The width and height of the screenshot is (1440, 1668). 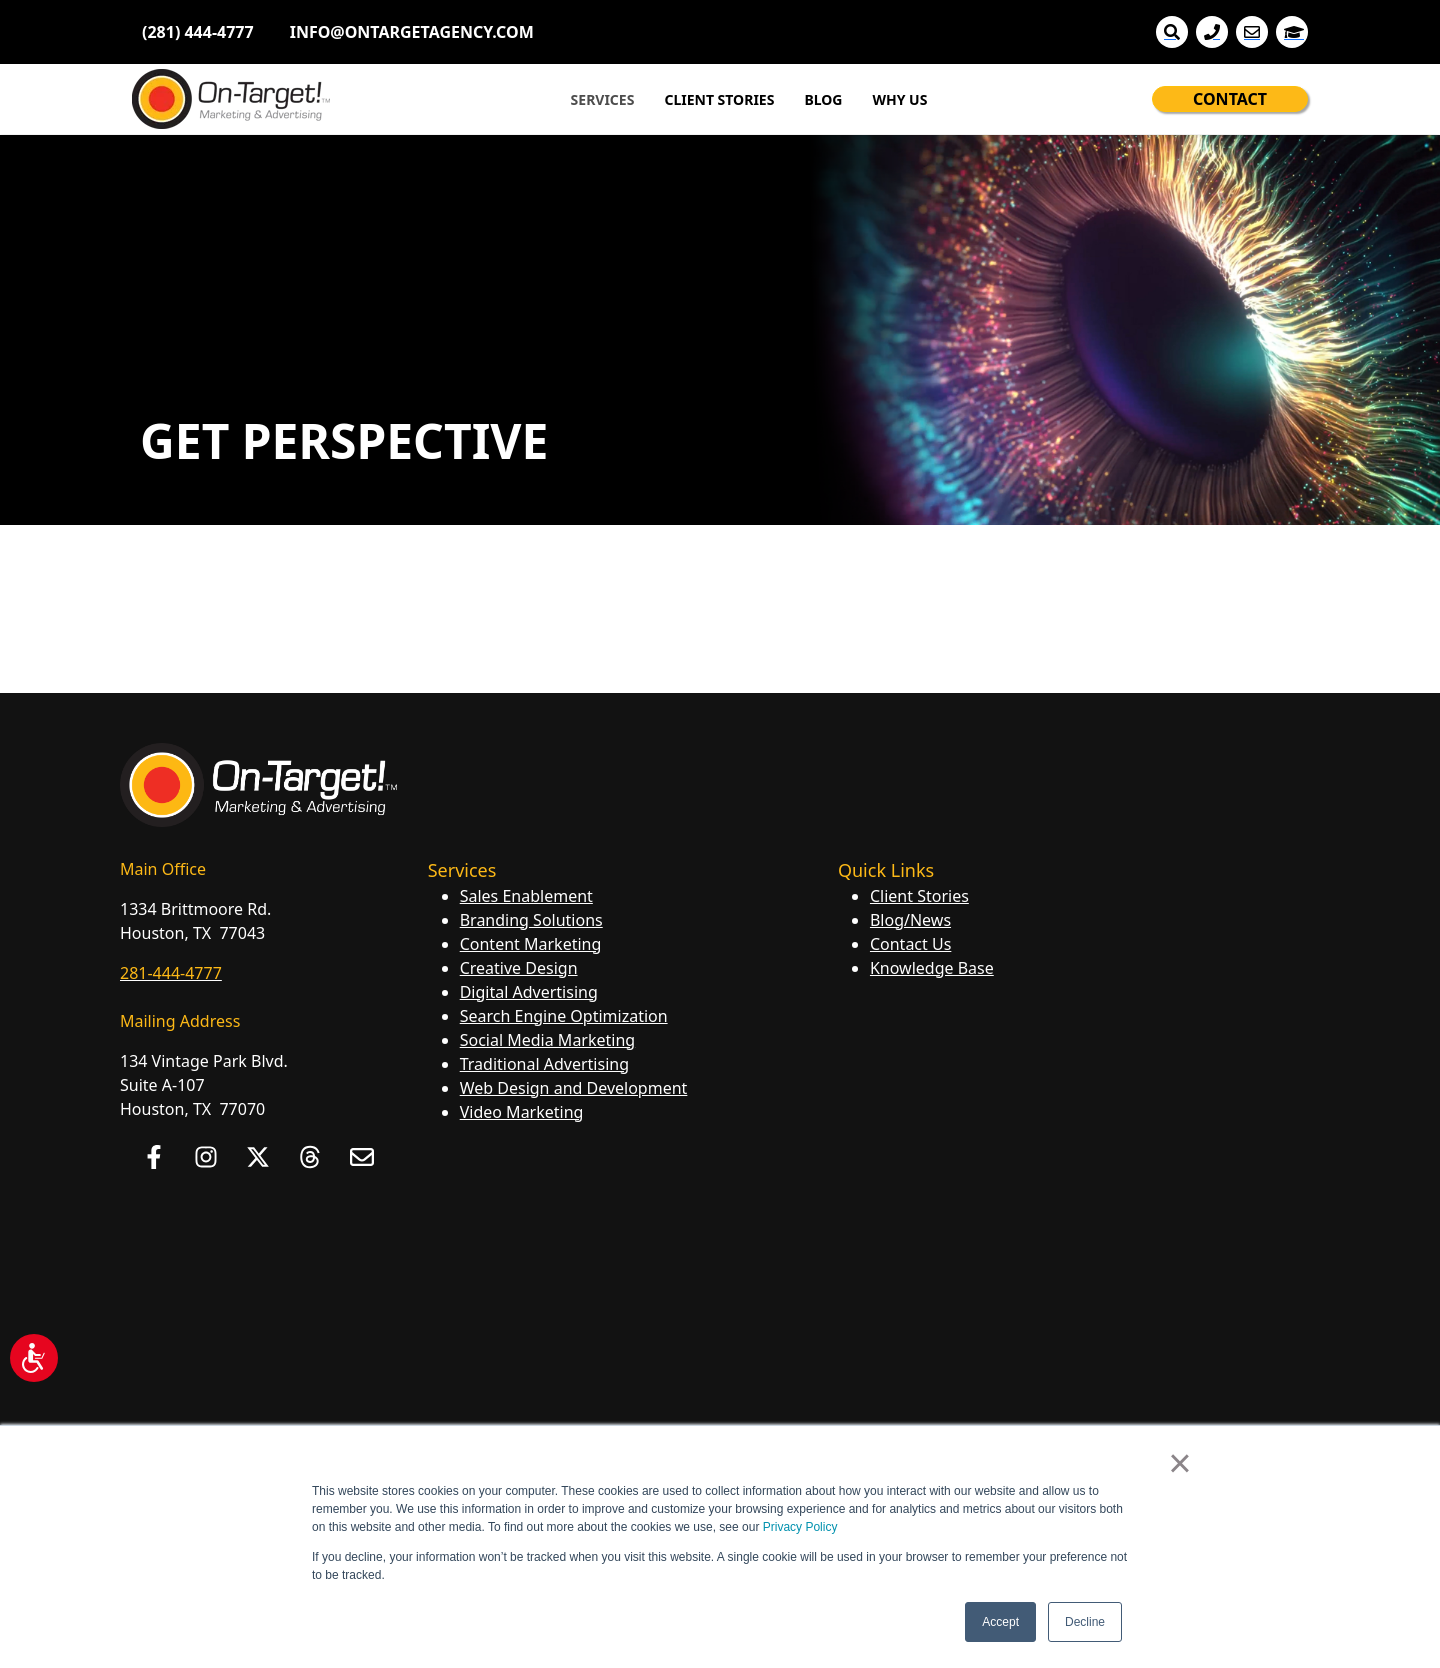 I want to click on INFO@ONTARGETAGENCY.COM, so click(x=412, y=32).